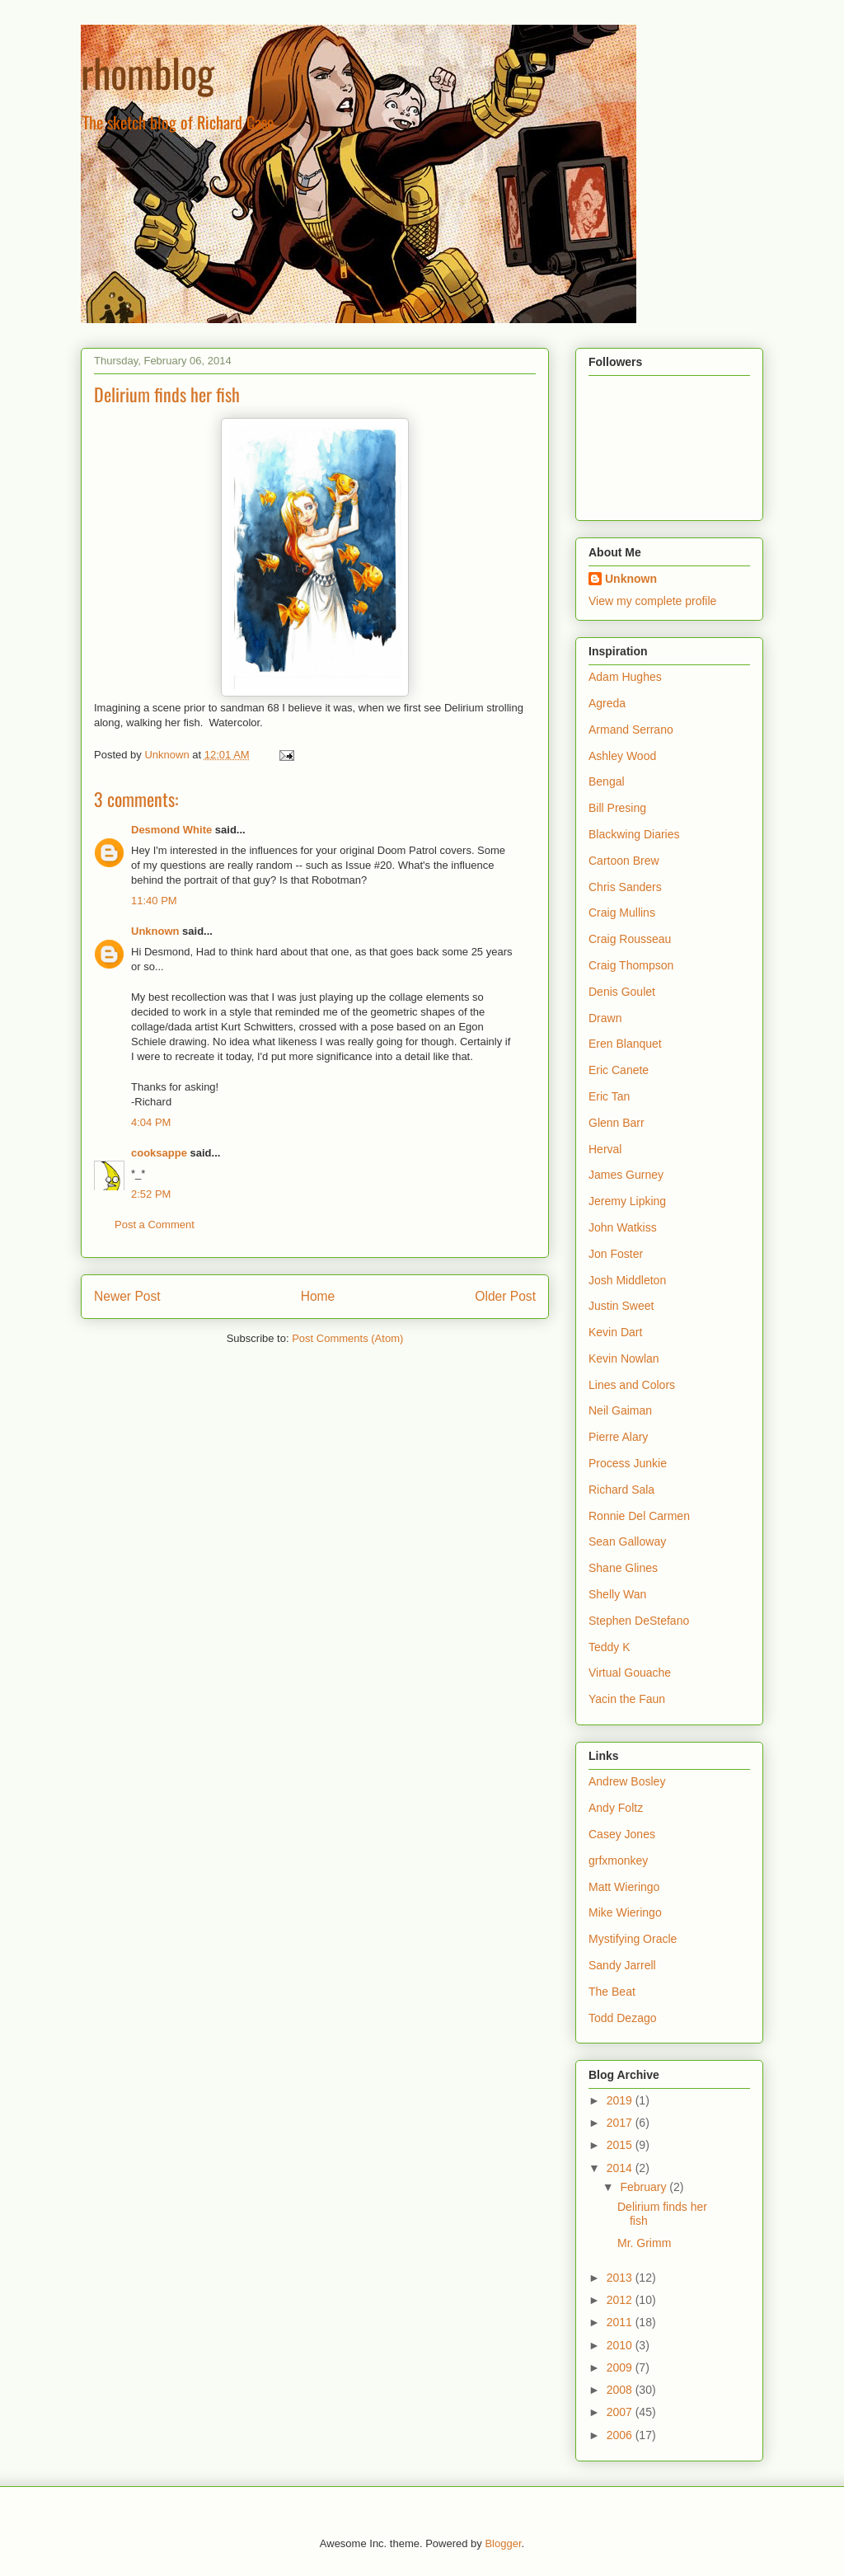 Image resolution: width=844 pixels, height=2576 pixels. I want to click on Home, so click(318, 1296).